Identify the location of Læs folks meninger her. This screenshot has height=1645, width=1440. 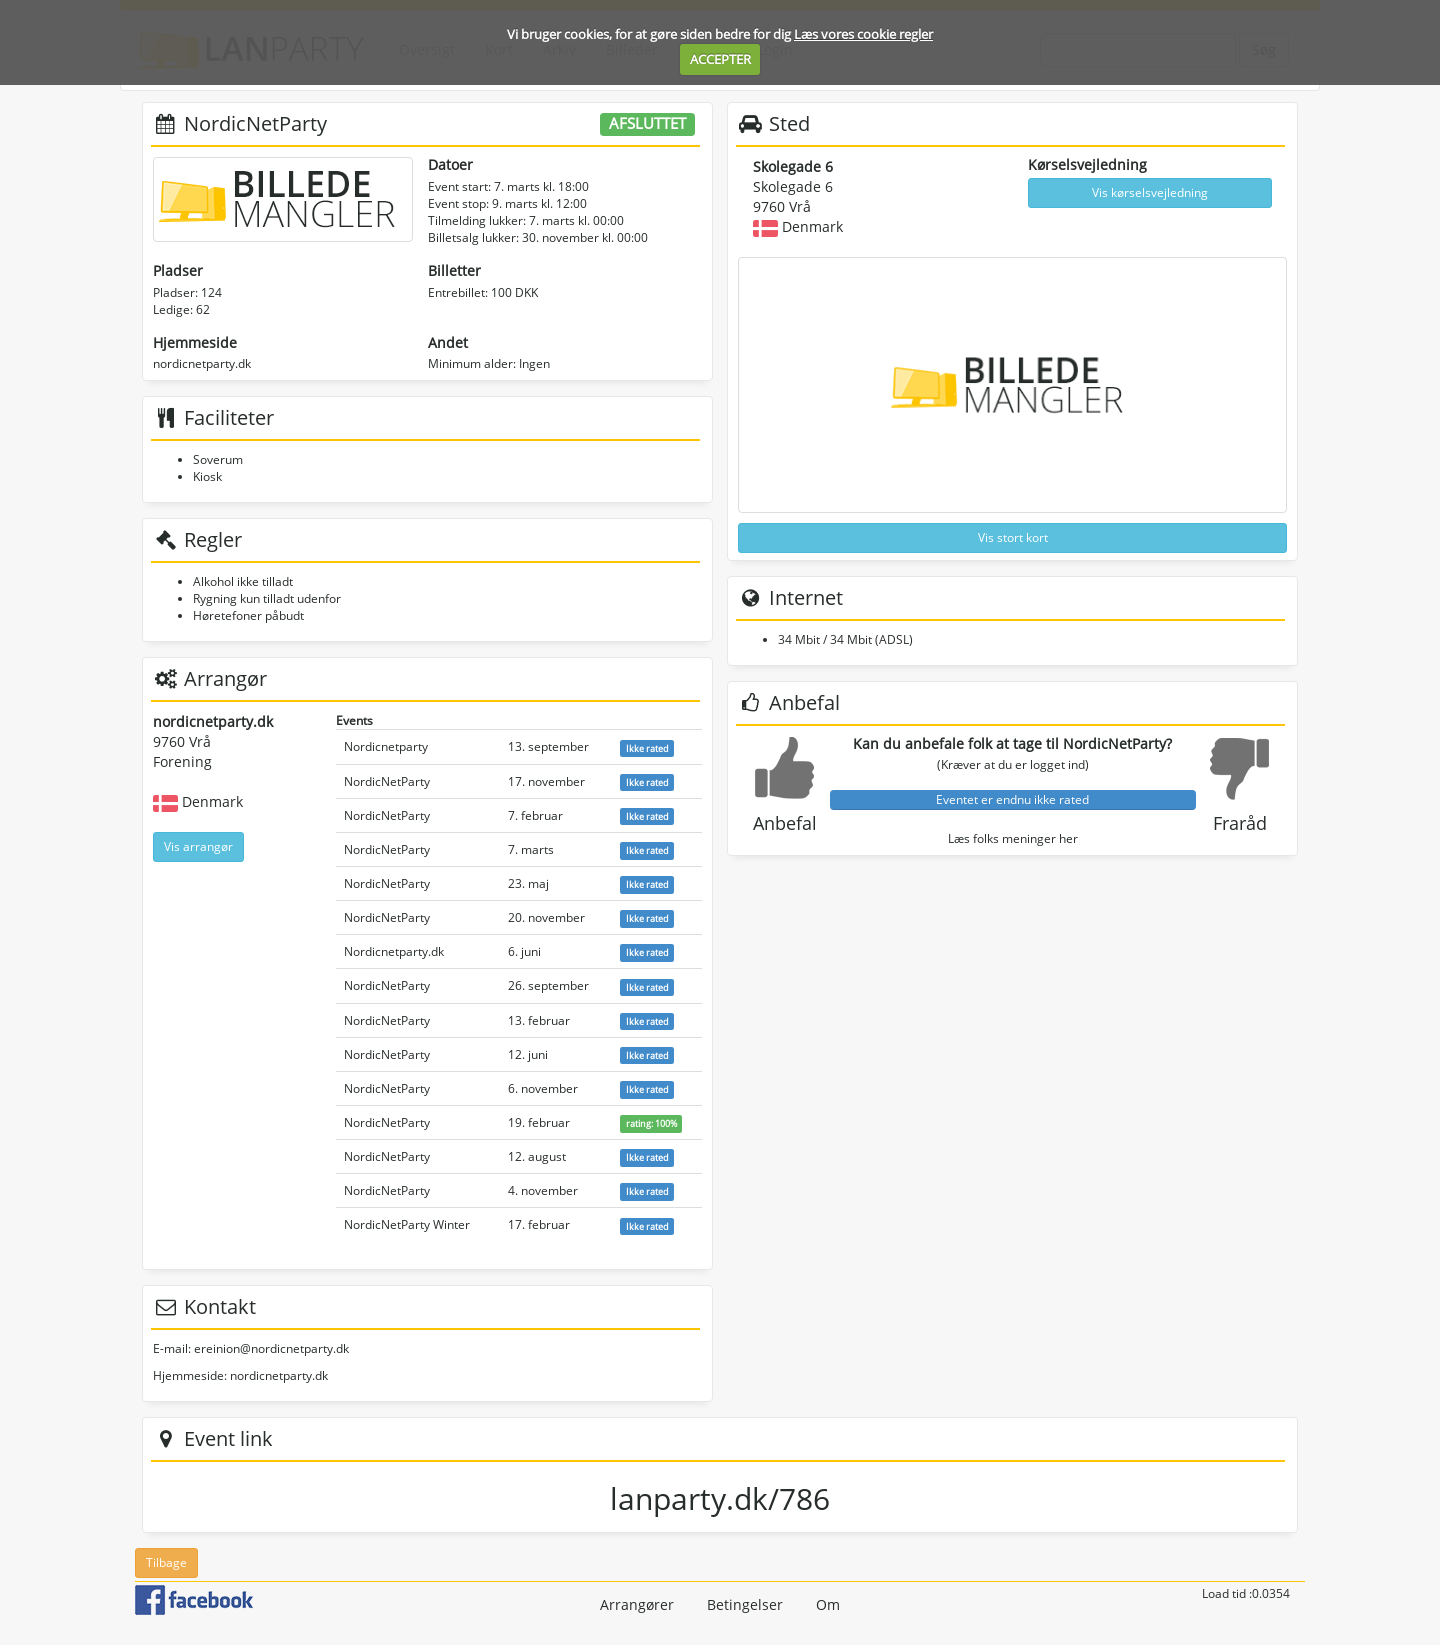
(1013, 838).